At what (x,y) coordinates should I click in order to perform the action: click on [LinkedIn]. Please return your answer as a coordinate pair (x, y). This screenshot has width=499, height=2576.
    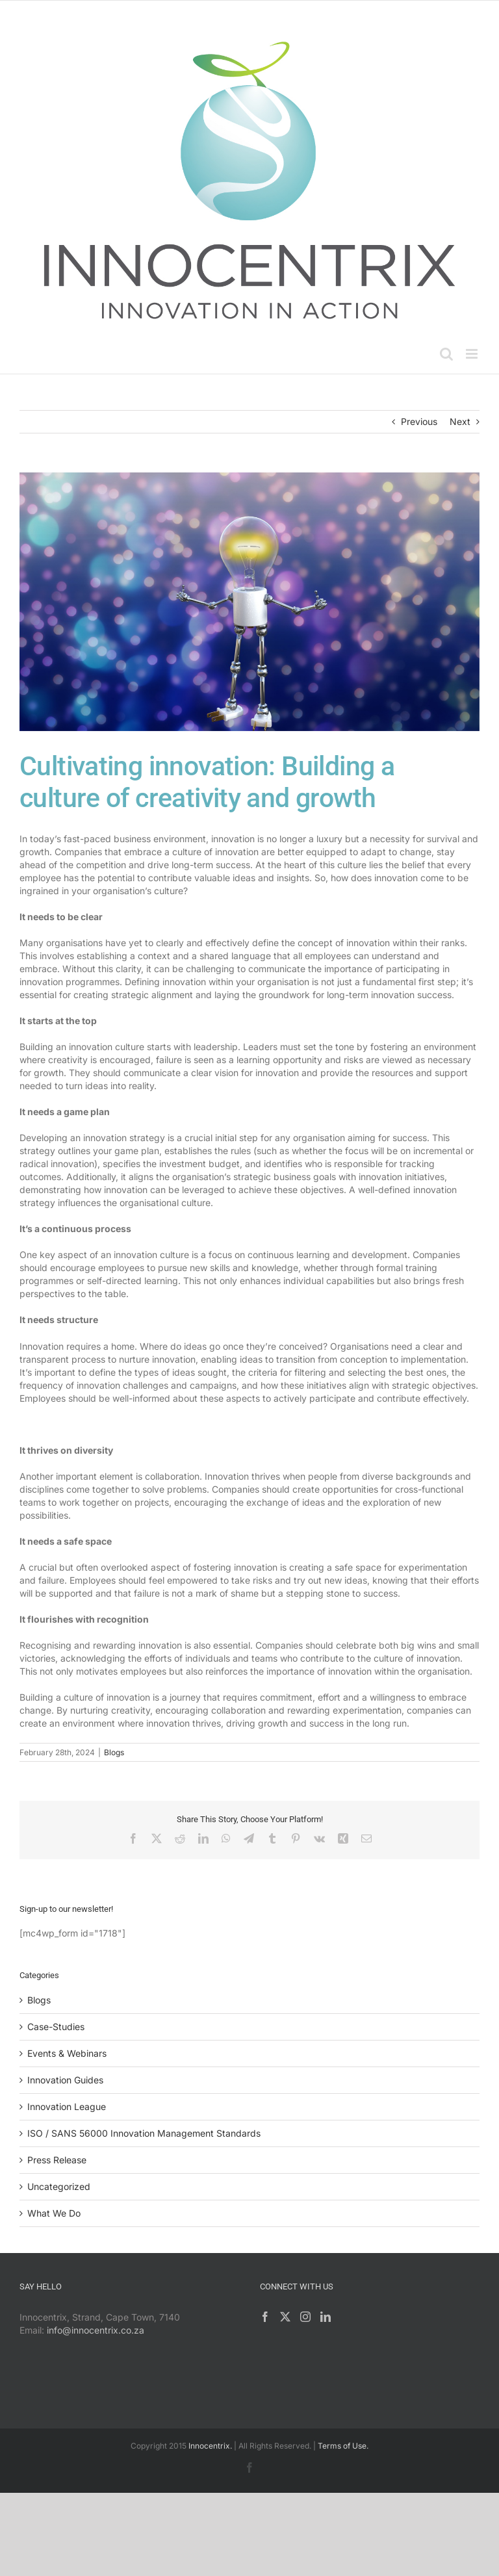
    Looking at the image, I should click on (325, 2317).